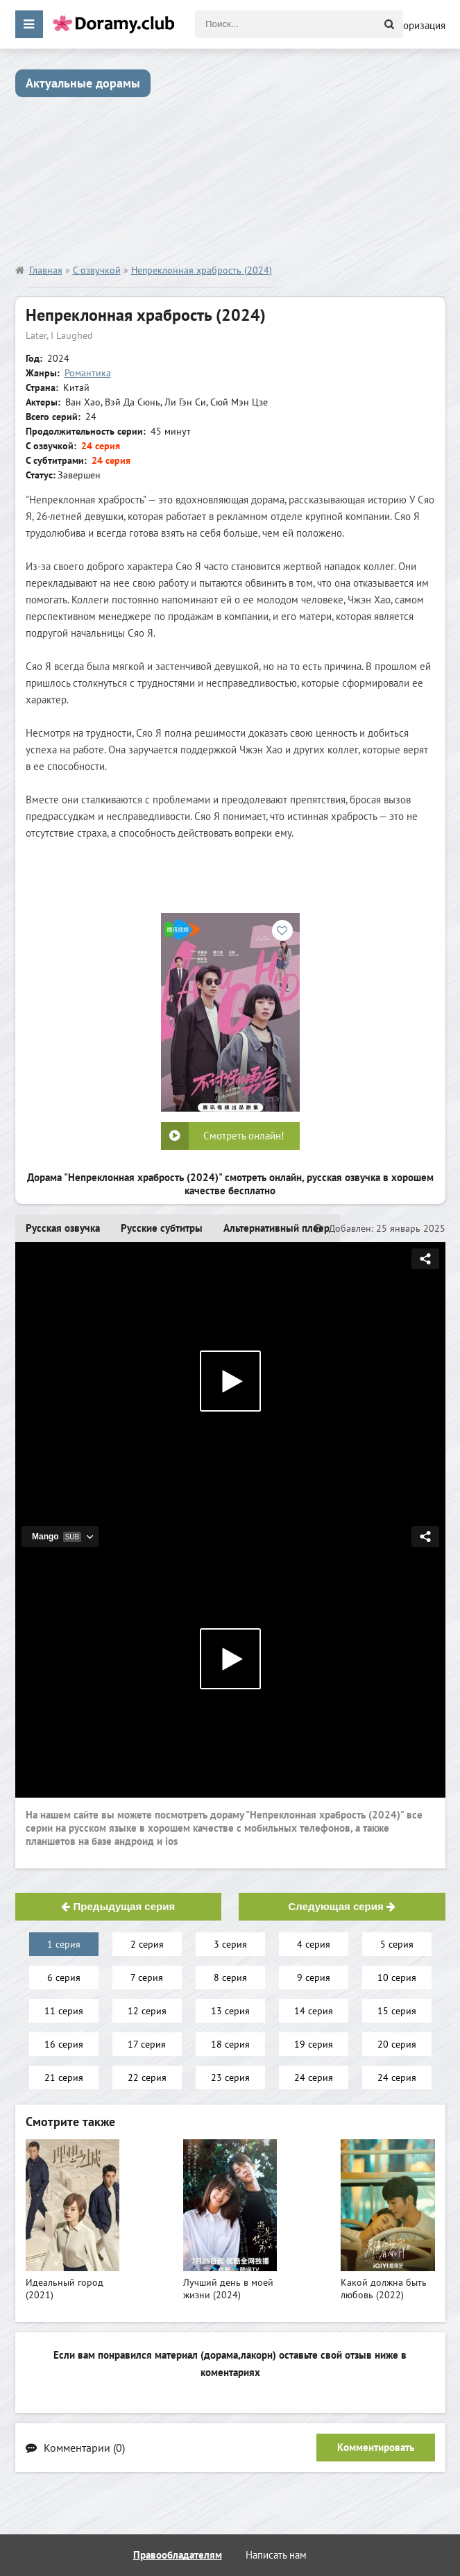  Describe the element at coordinates (313, 1944) in the screenshot. I see `4 серия` at that location.